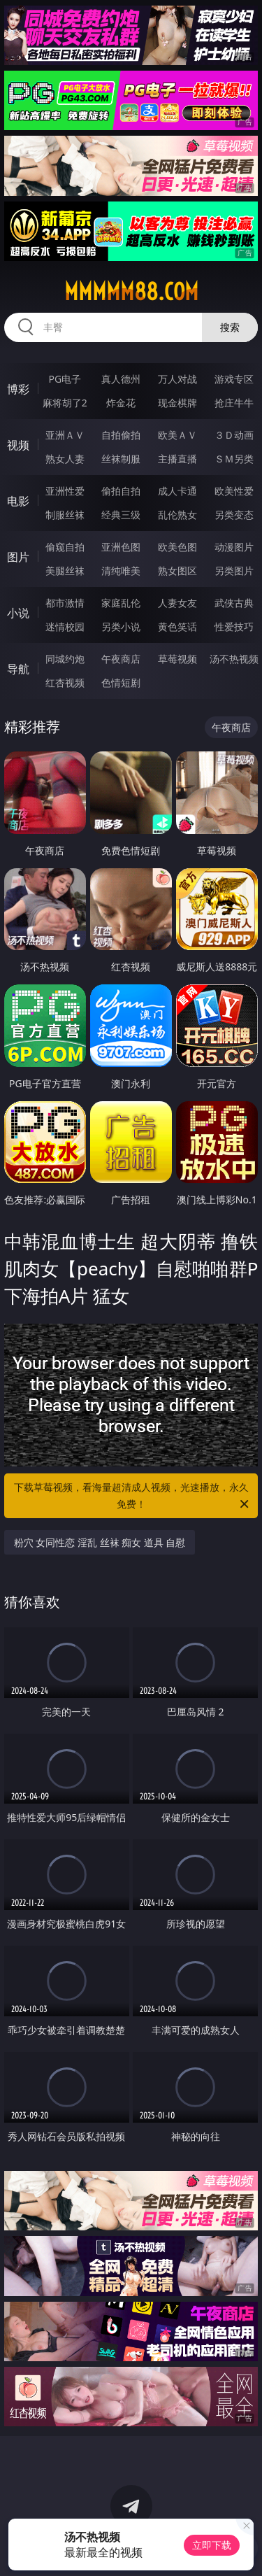  Describe the element at coordinates (177, 658) in the screenshot. I see `草莓视频` at that location.